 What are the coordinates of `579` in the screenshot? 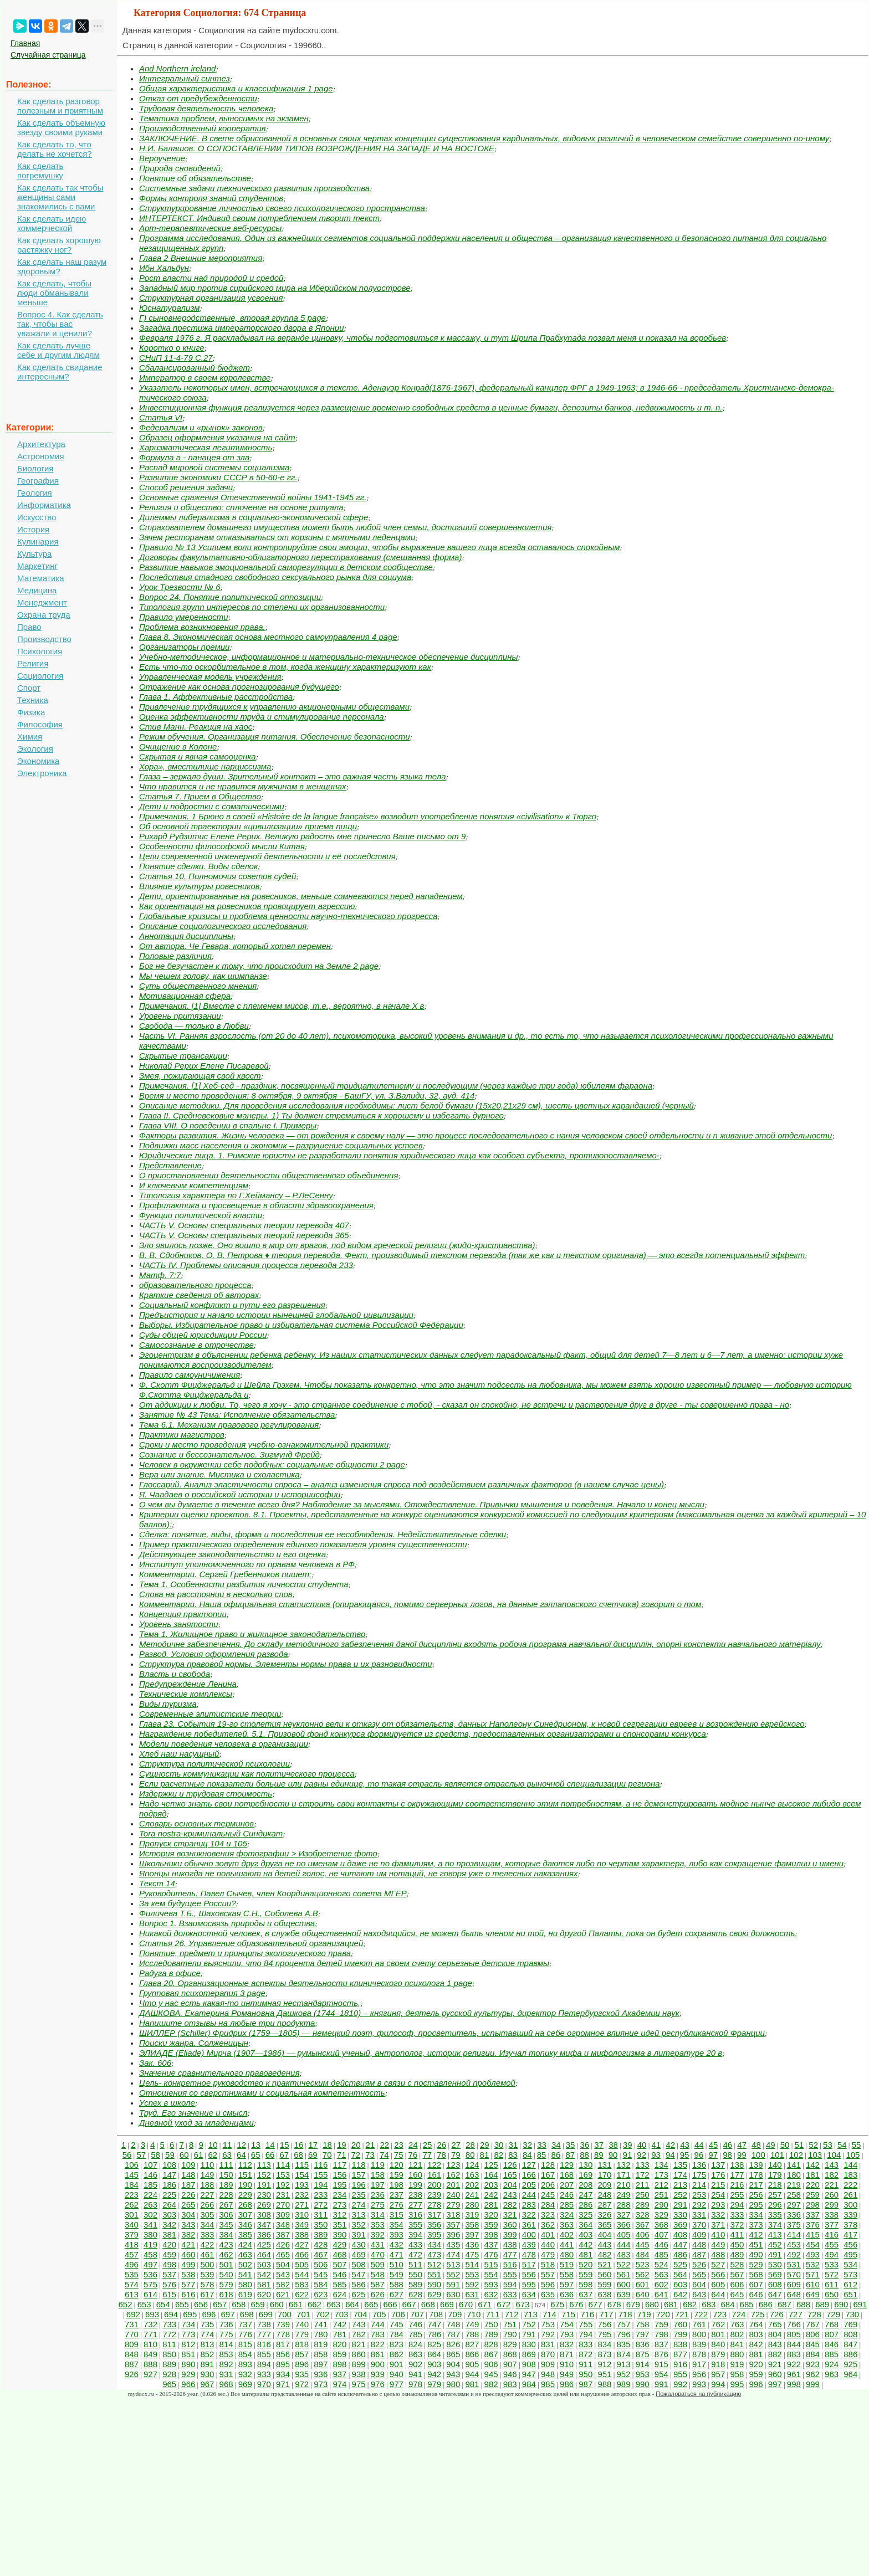 It's located at (226, 2284).